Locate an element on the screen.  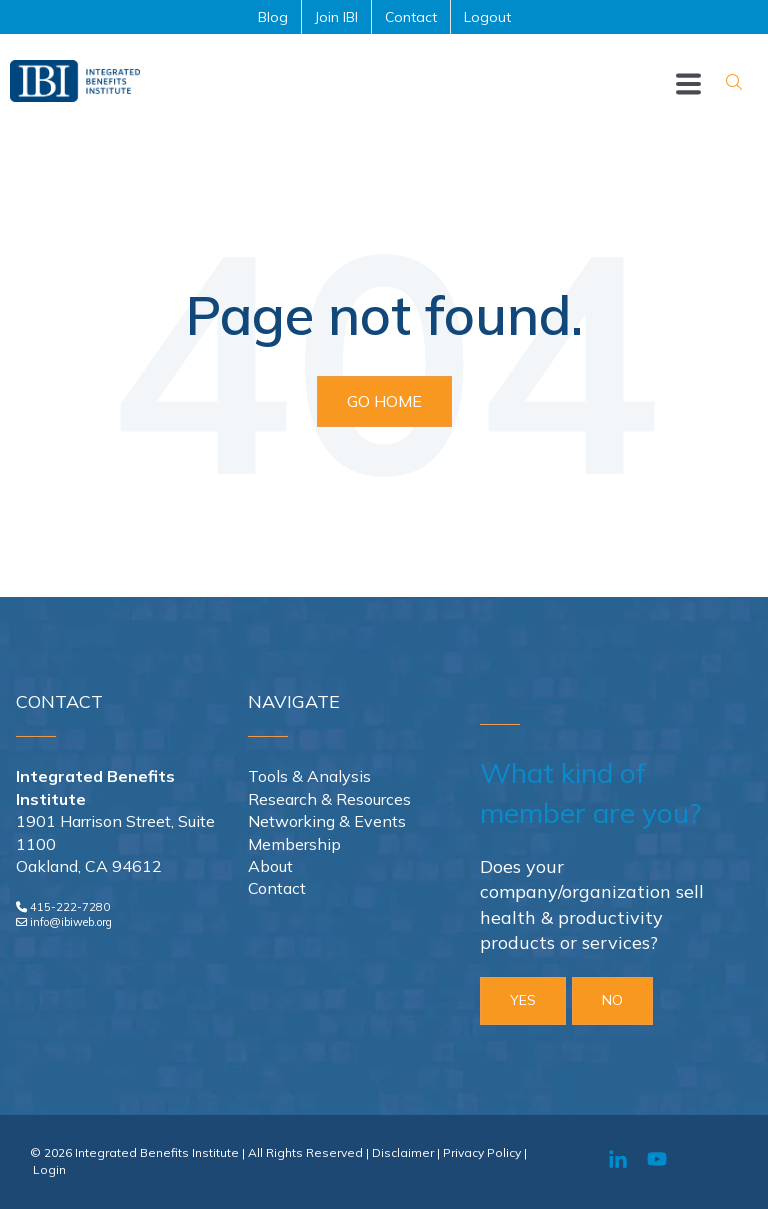
NO is located at coordinates (612, 1000).